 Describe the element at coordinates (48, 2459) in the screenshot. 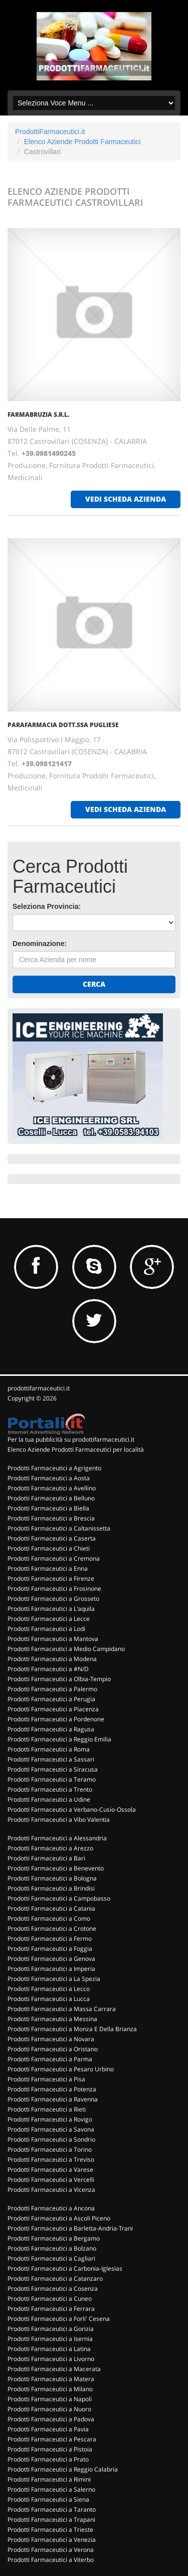

I see `Prodotti Farmaceutici a Prato` at that location.